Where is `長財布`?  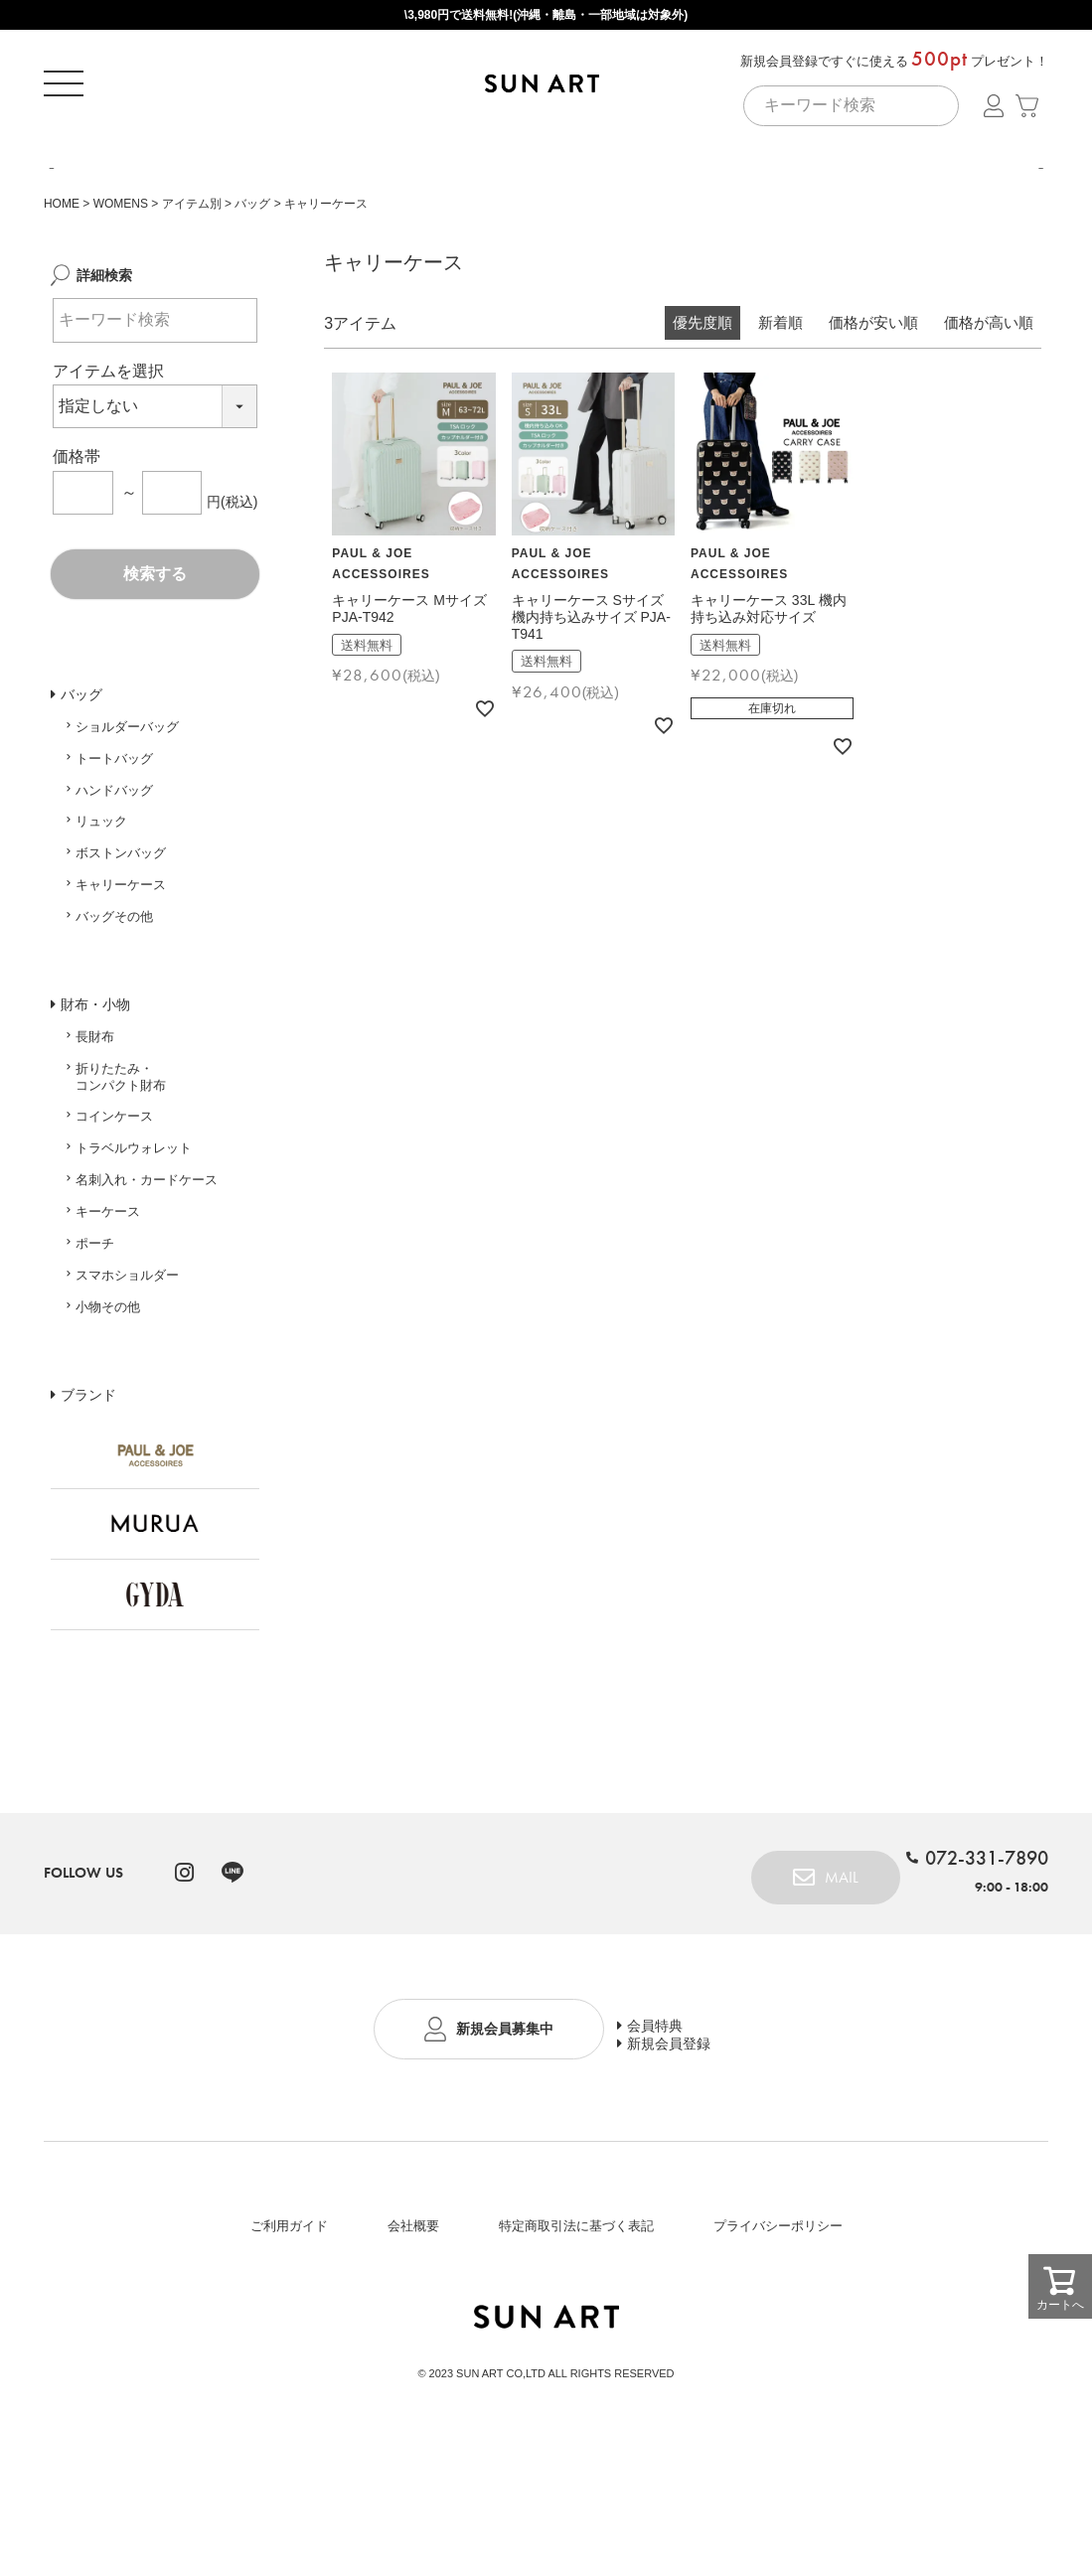 長財布 is located at coordinates (95, 1135).